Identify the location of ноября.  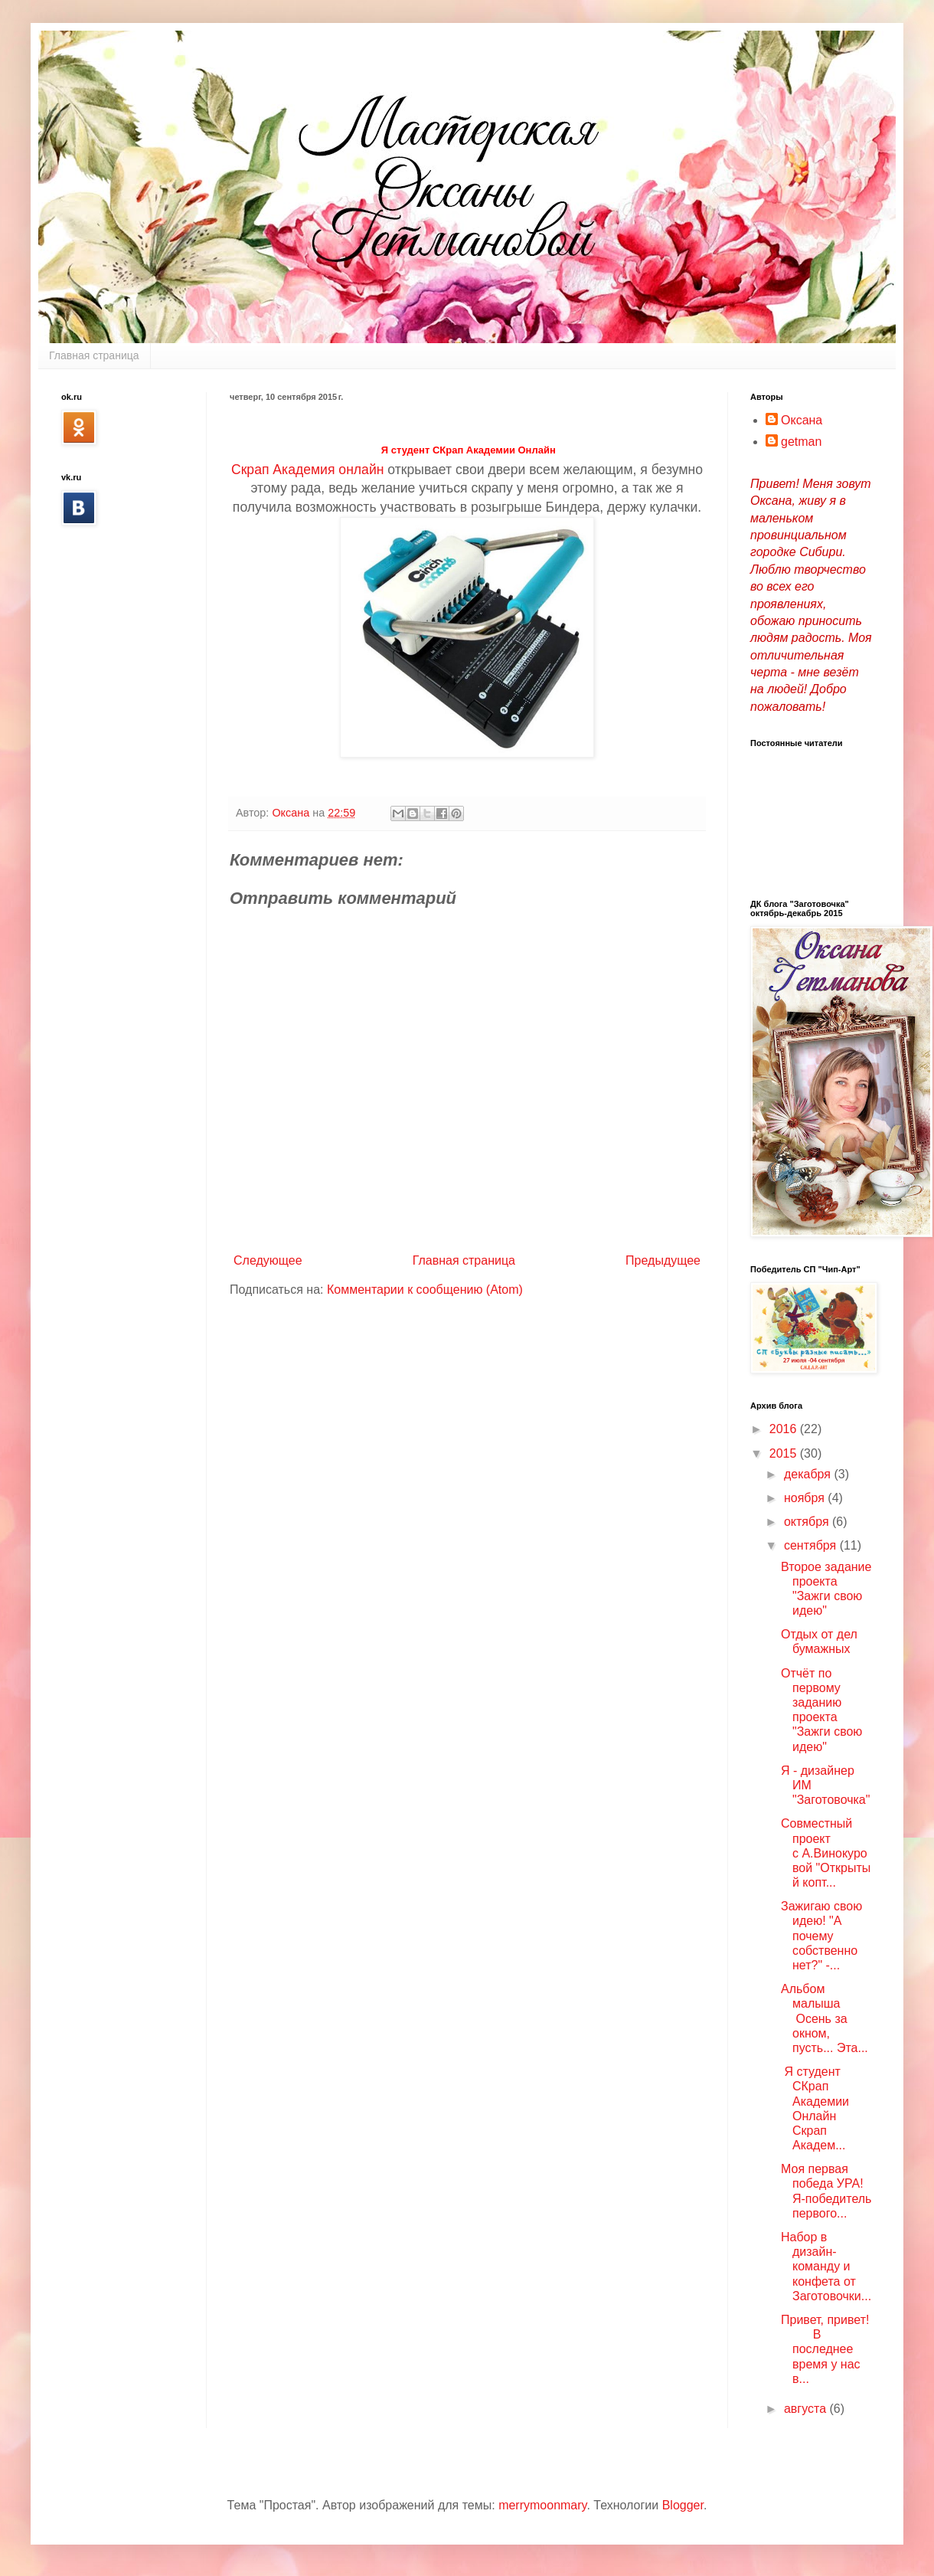
(806, 1497).